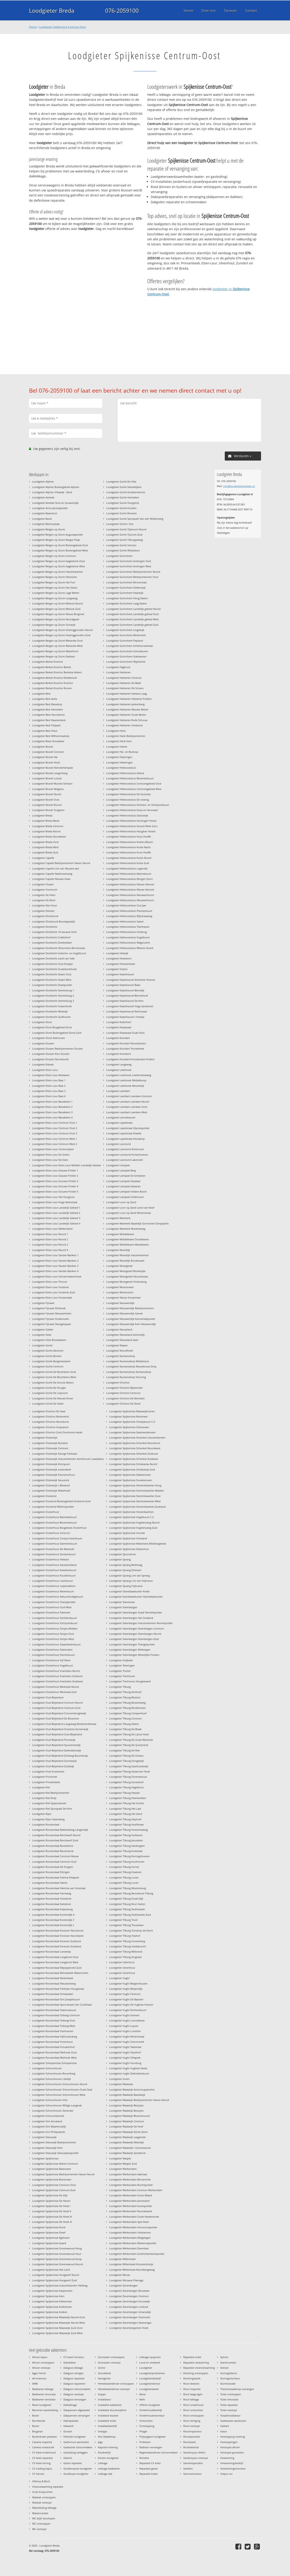 This screenshot has width=290, height=2576. What do you see at coordinates (118, 1070) in the screenshot?
I see `Loodgieter Leerbroek` at bounding box center [118, 1070].